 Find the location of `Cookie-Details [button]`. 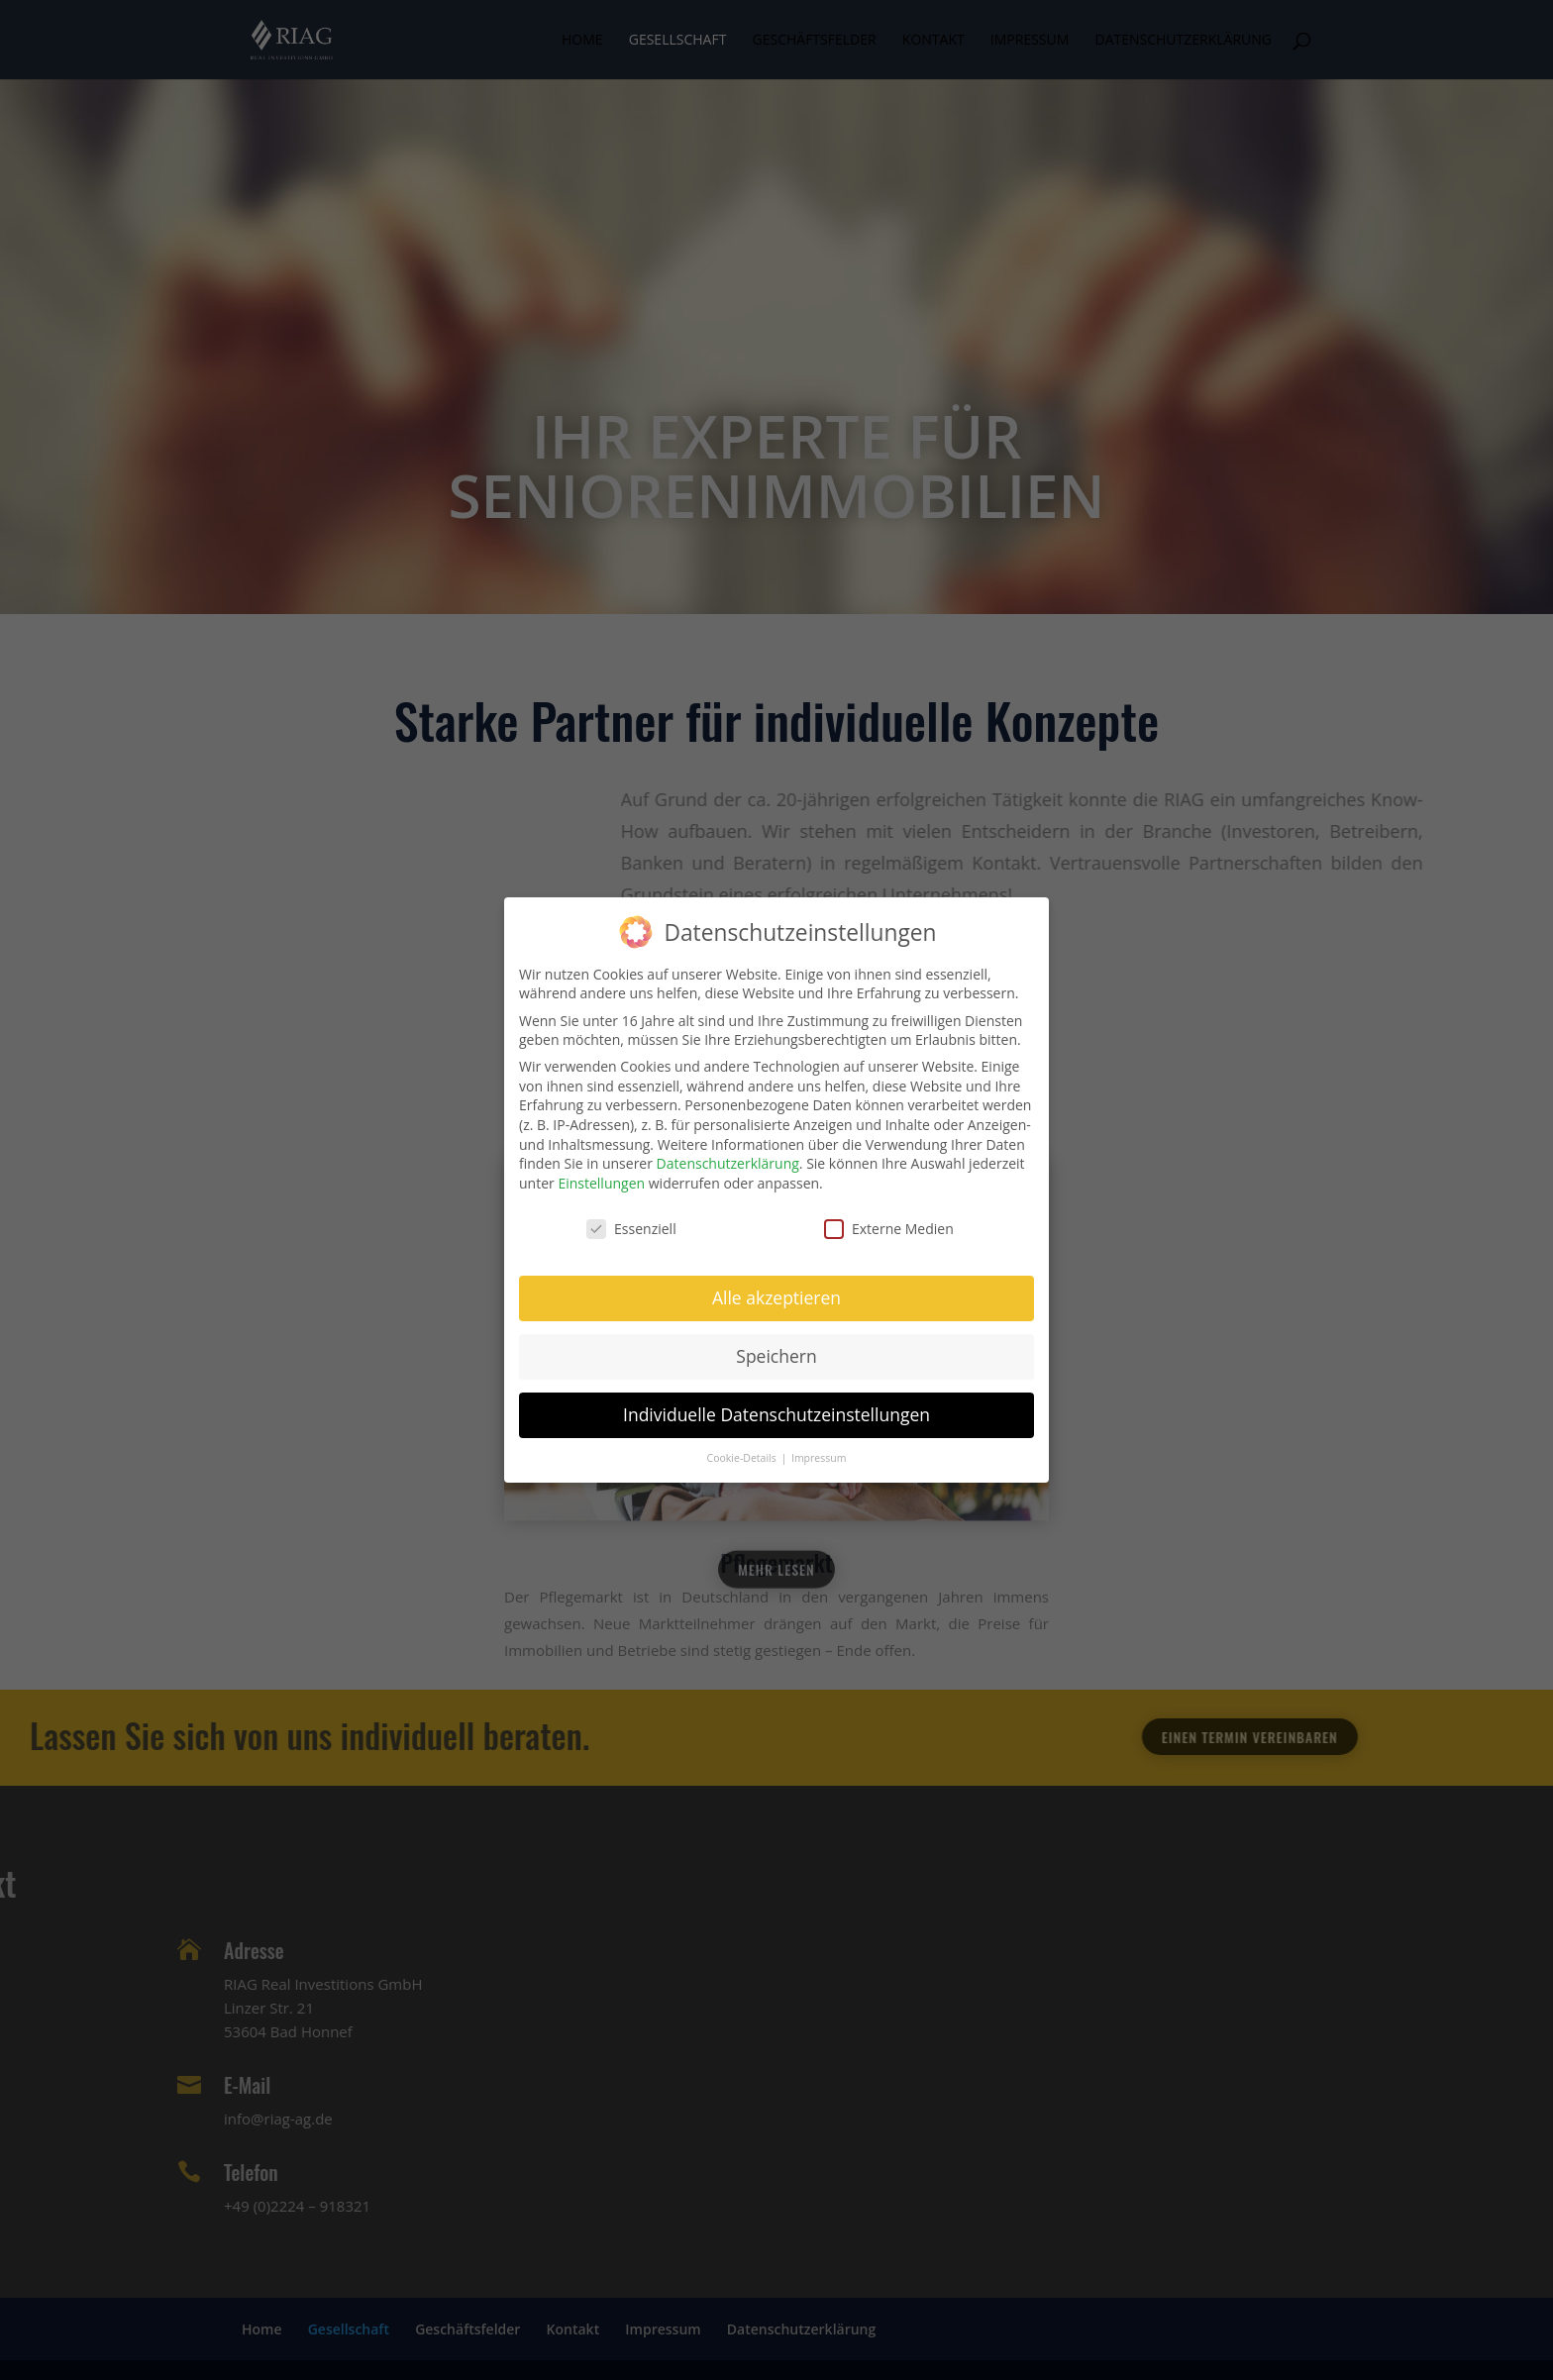

Cookie-Details [button] is located at coordinates (743, 1448).